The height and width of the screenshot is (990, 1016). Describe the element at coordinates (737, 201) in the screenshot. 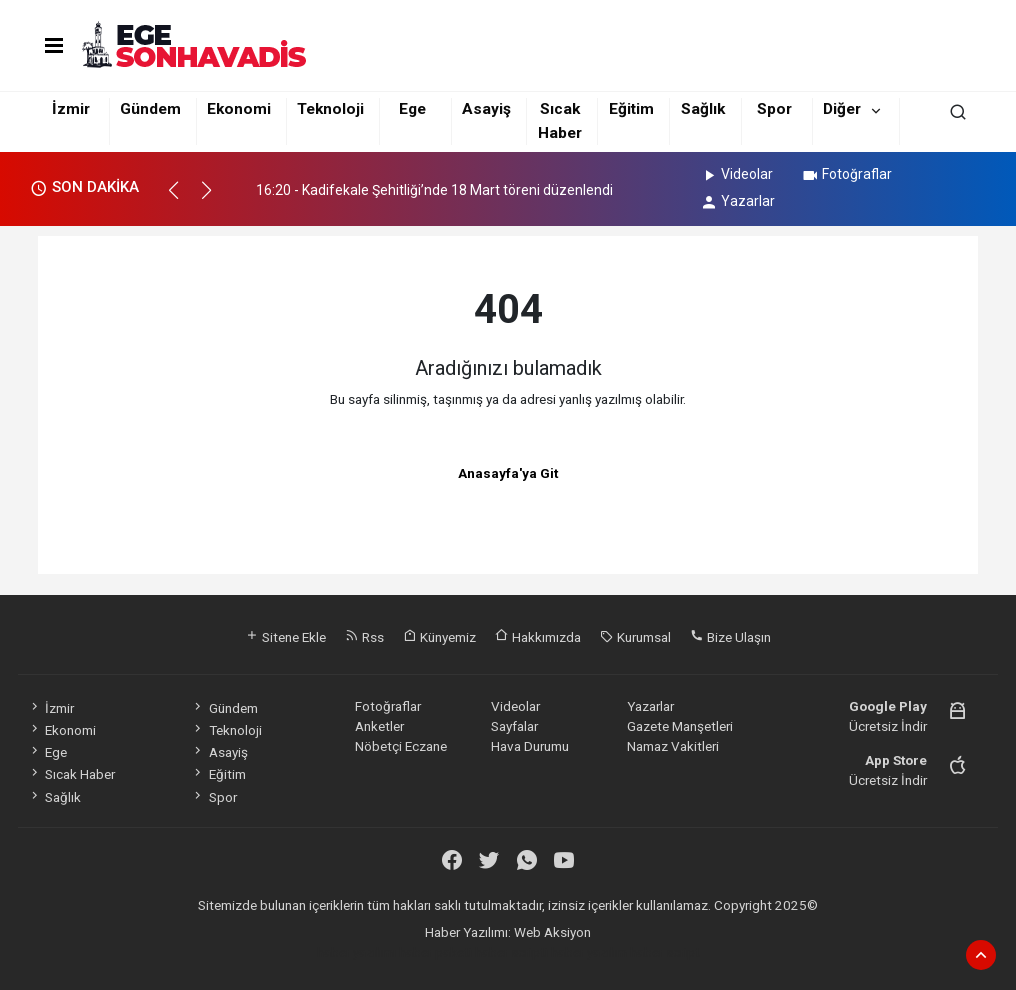

I see `Yazarlar` at that location.